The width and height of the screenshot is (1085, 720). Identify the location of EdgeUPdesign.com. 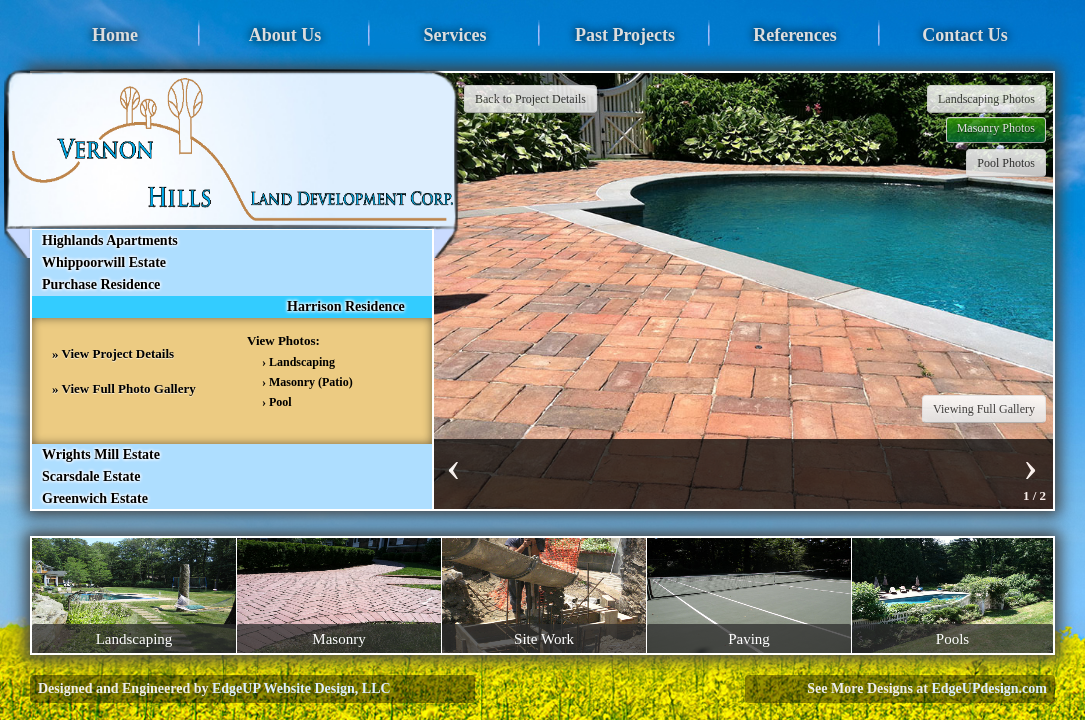
(990, 688).